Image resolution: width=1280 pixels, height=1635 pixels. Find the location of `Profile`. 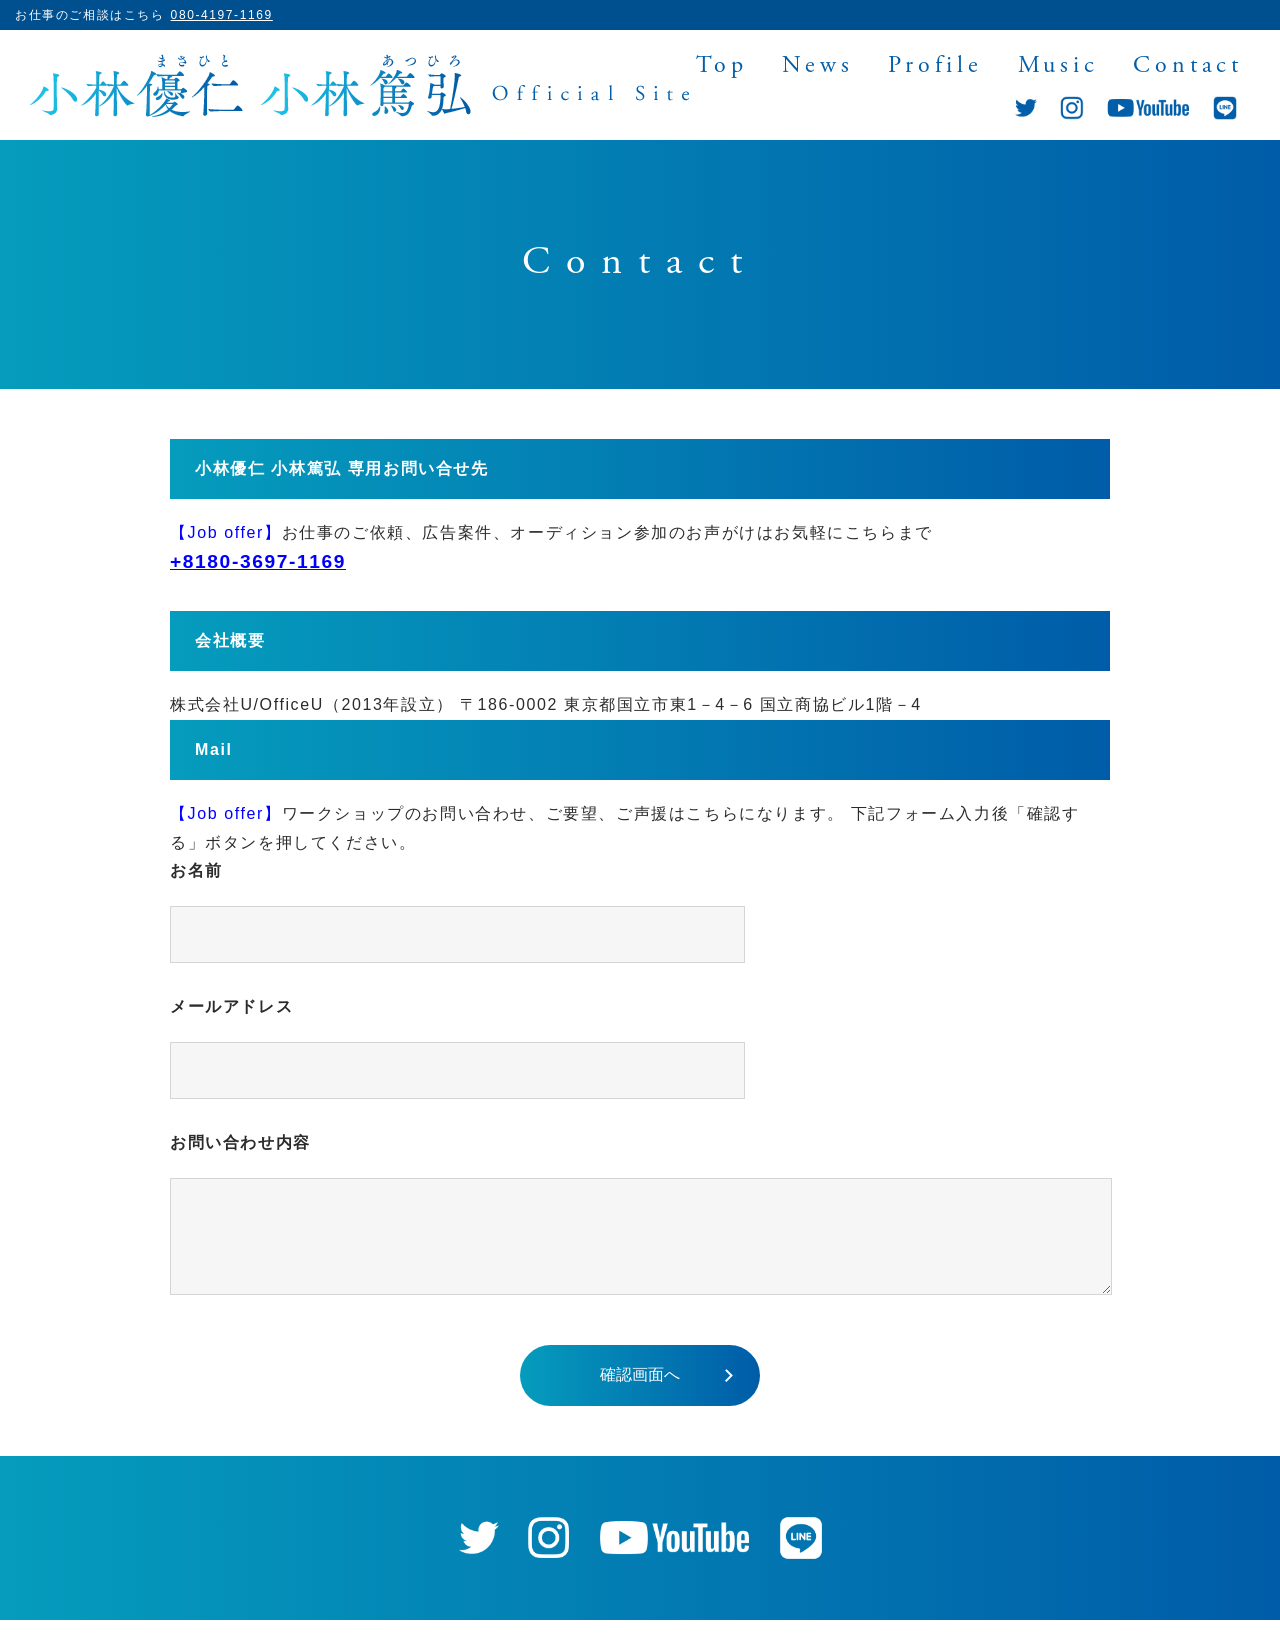

Profile is located at coordinates (935, 67).